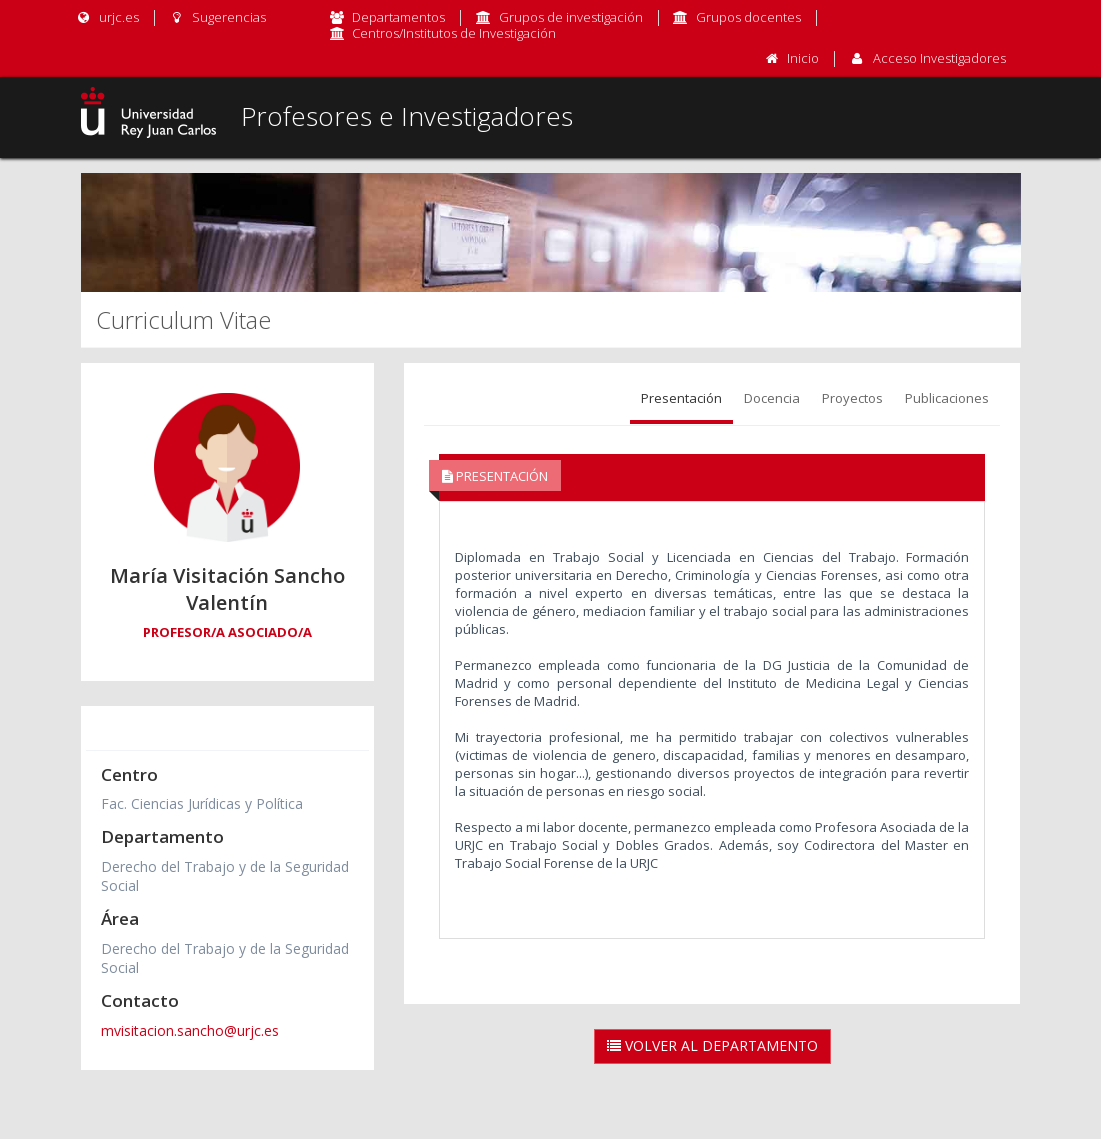 Image resolution: width=1101 pixels, height=1139 pixels. What do you see at coordinates (947, 398) in the screenshot?
I see `Publicaciones` at bounding box center [947, 398].